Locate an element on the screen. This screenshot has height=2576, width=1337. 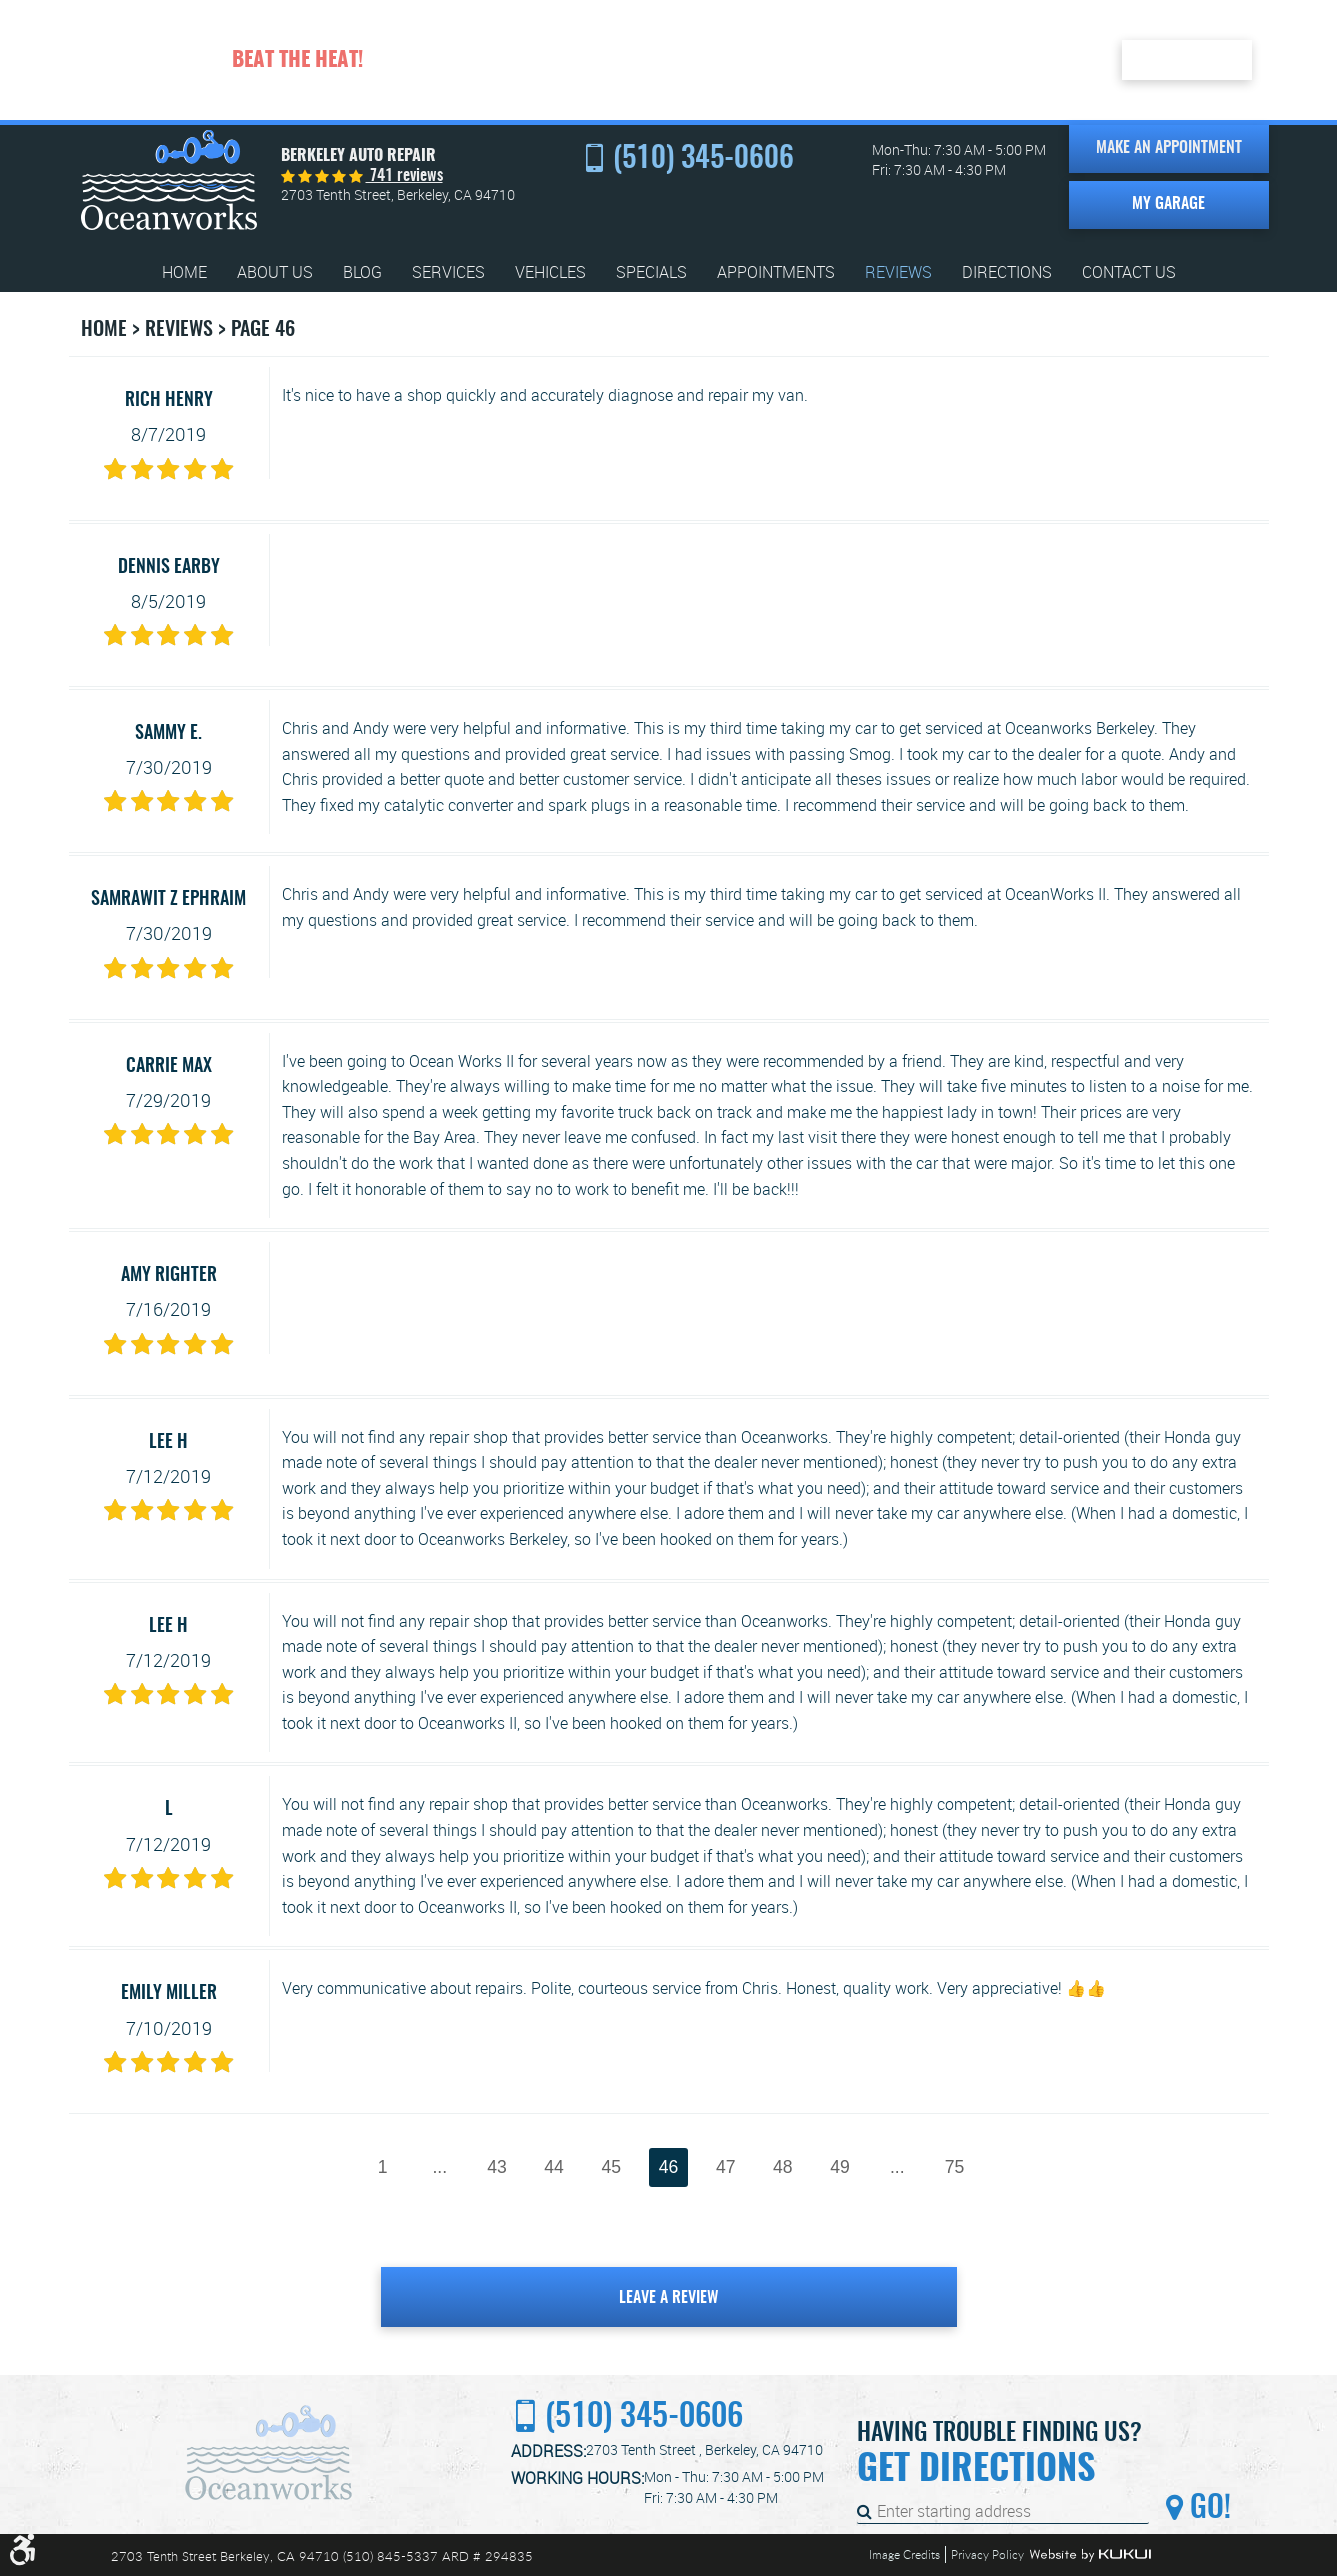
Specials is located at coordinates (651, 272).